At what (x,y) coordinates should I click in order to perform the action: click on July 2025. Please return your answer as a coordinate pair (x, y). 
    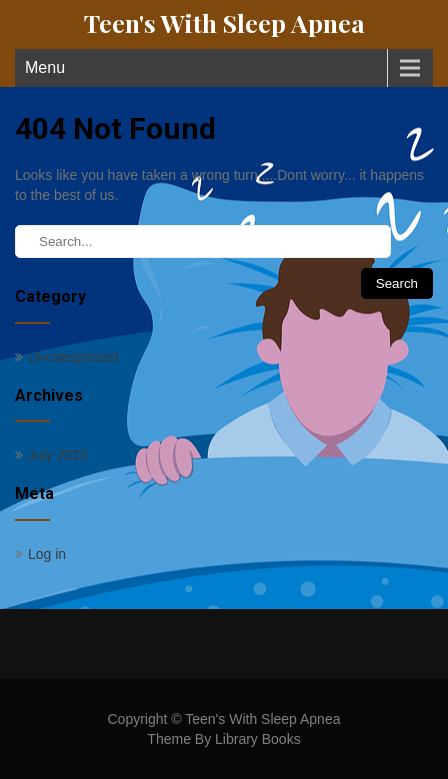
    Looking at the image, I should click on (58, 455).